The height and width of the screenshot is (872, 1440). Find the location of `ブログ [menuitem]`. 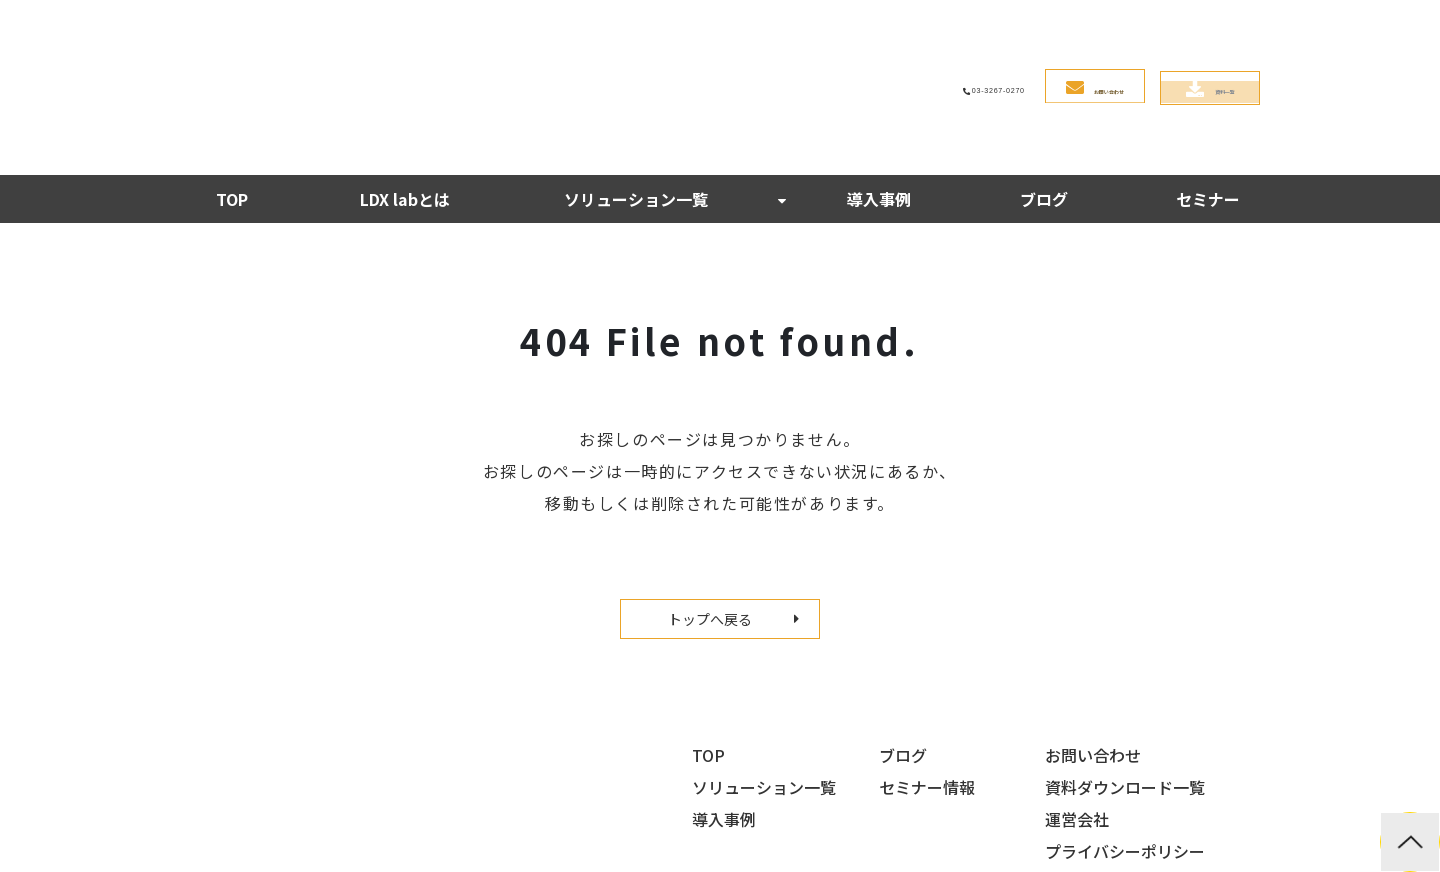

ブログ [menuitem] is located at coordinates (1044, 97).